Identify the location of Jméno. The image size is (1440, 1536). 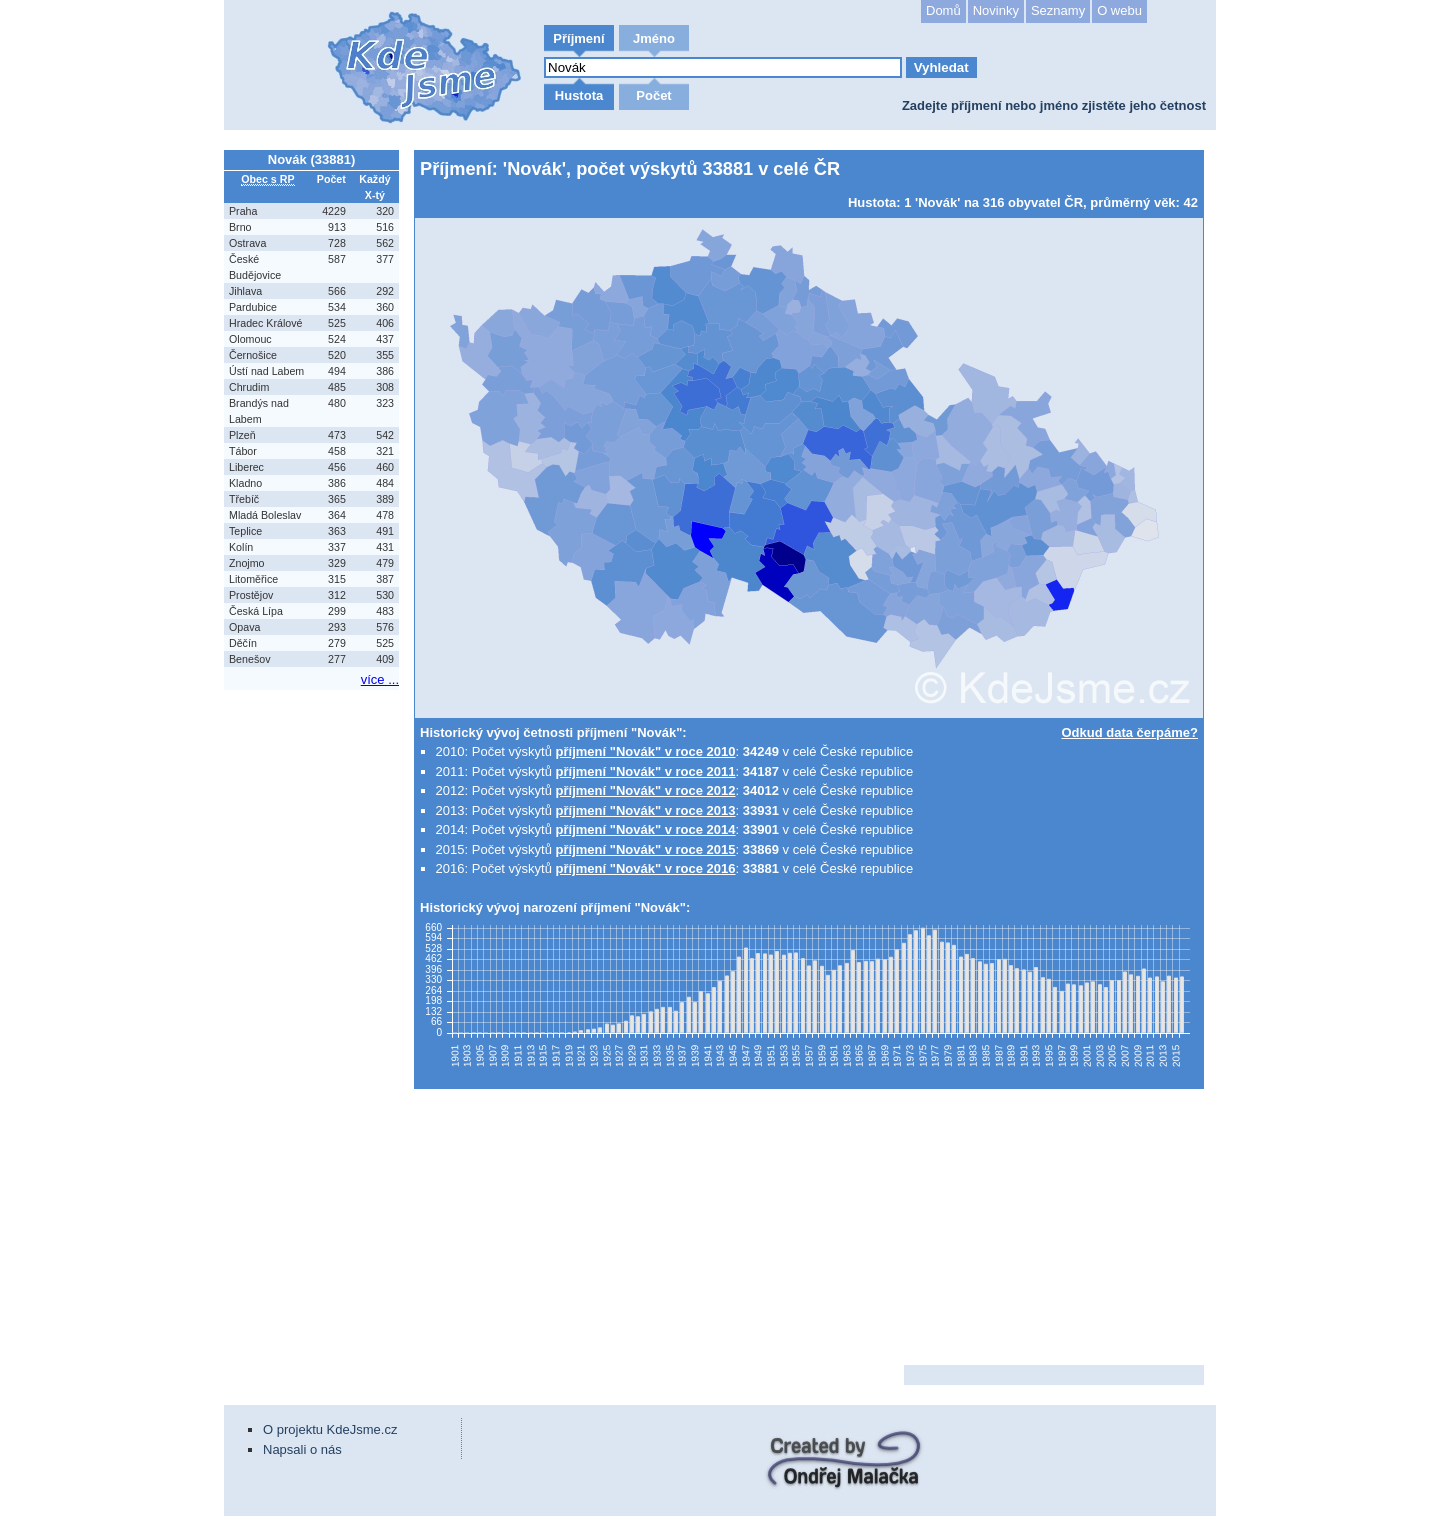
(654, 38).